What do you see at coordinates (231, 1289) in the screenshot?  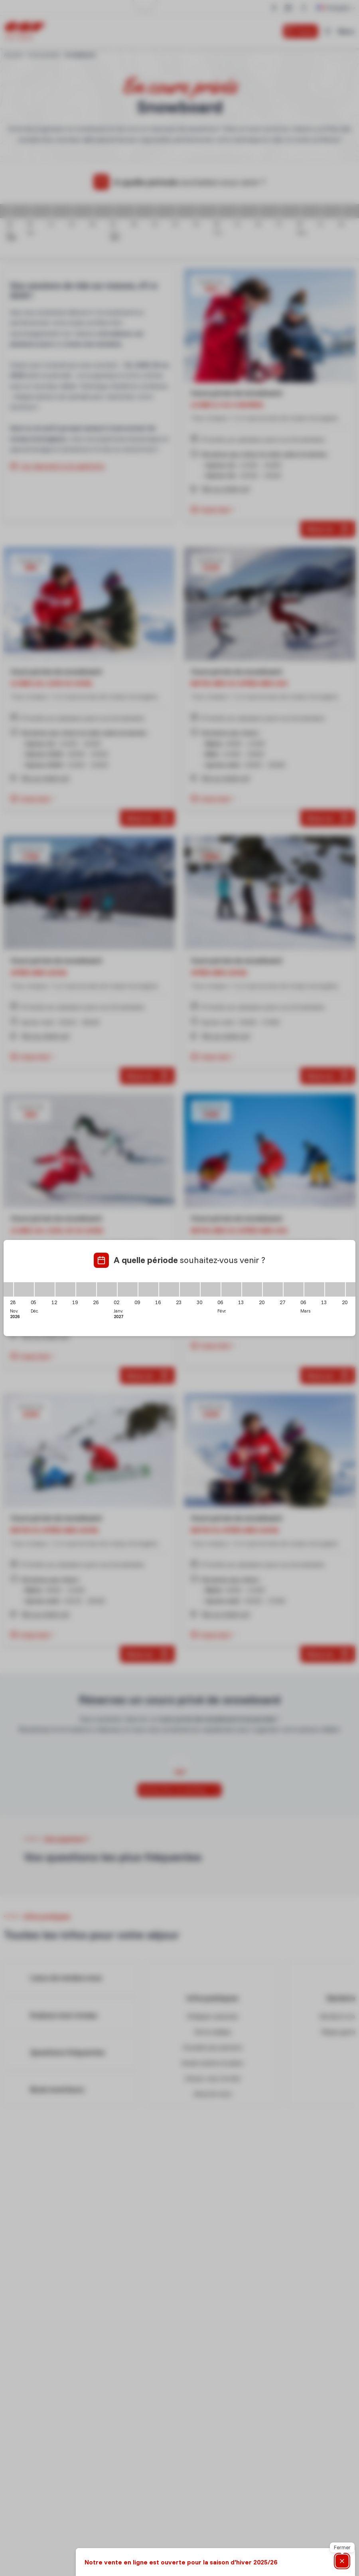 I see `[06/02/2027 - 13/02/2027]` at bounding box center [231, 1289].